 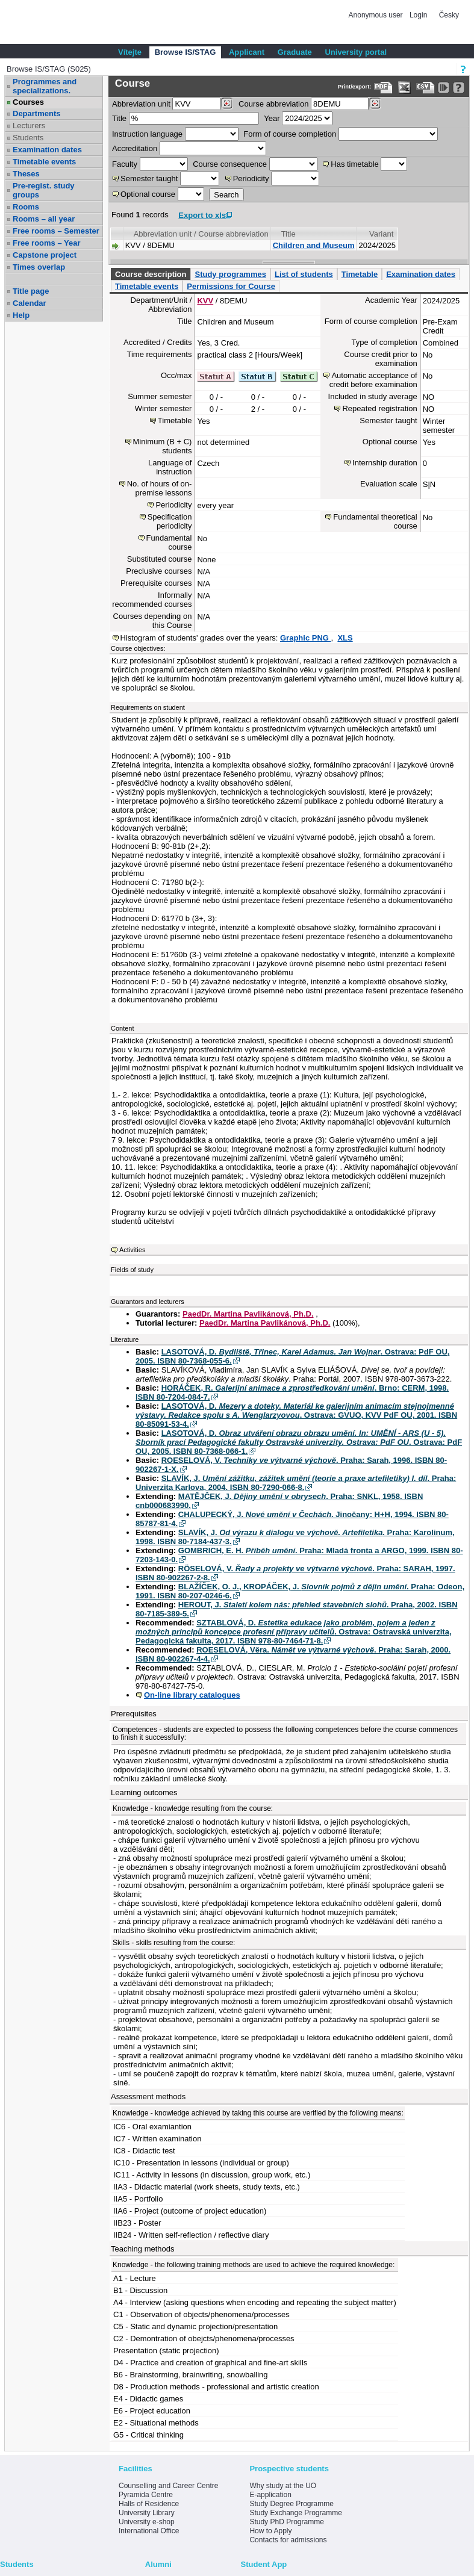 What do you see at coordinates (294, 1631) in the screenshot?
I see `SZTABLOVÁ, D. . Ostrava: Ostravská univerzita, Pedagogická fakulta, 2017. ISBN 978-80-7464-71-8.` at bounding box center [294, 1631].